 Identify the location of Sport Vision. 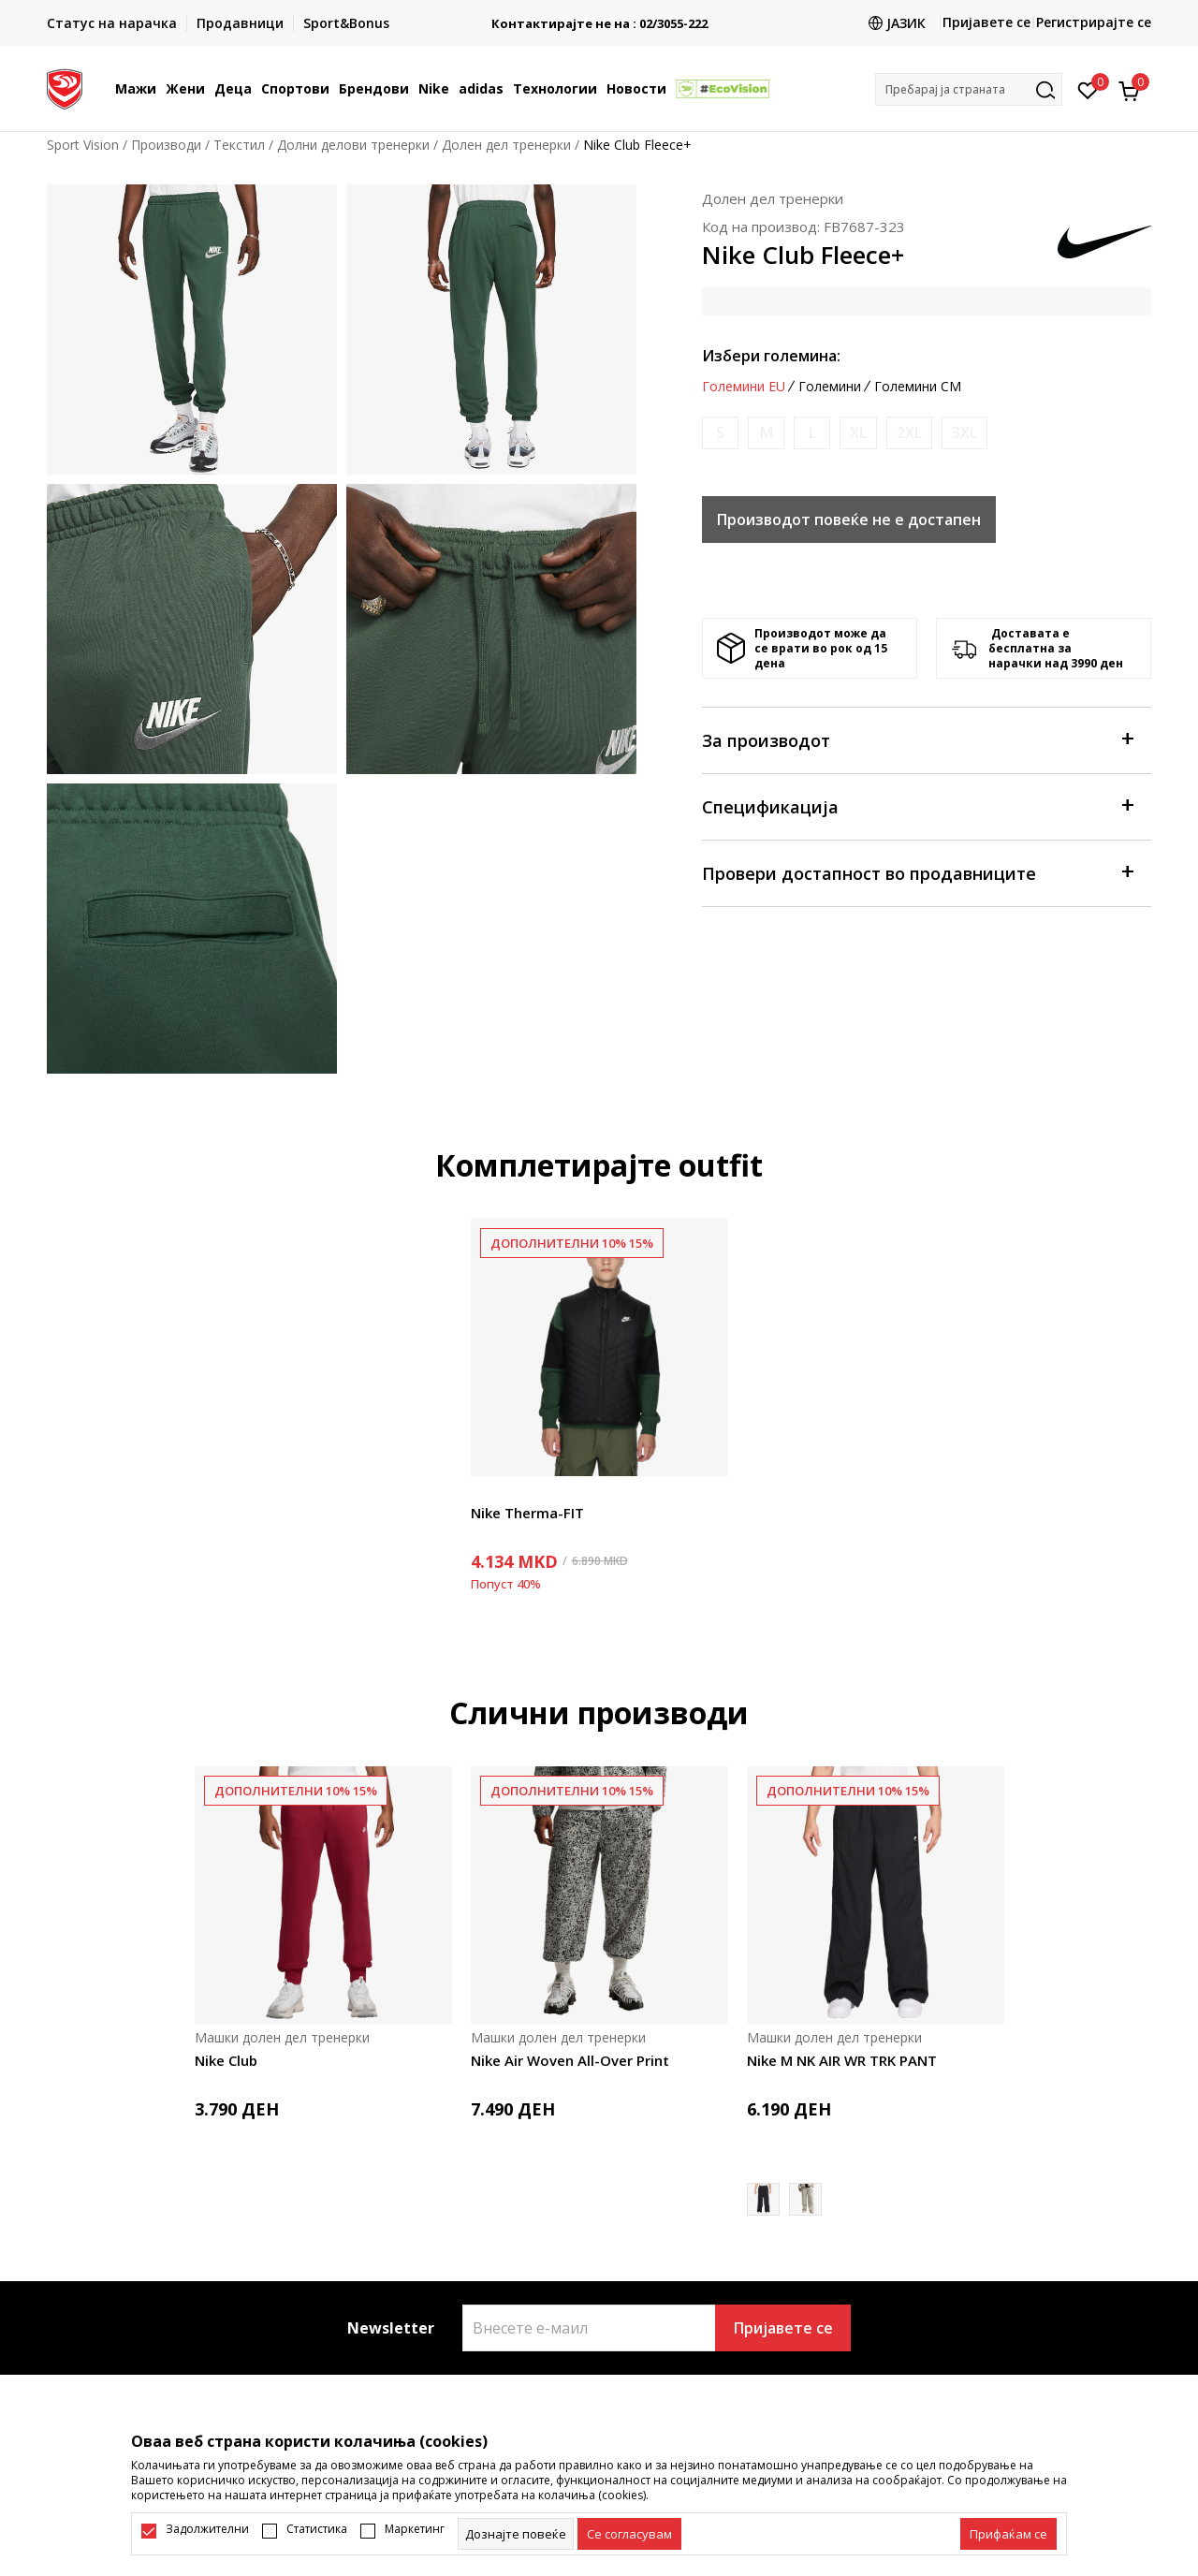
(83, 145).